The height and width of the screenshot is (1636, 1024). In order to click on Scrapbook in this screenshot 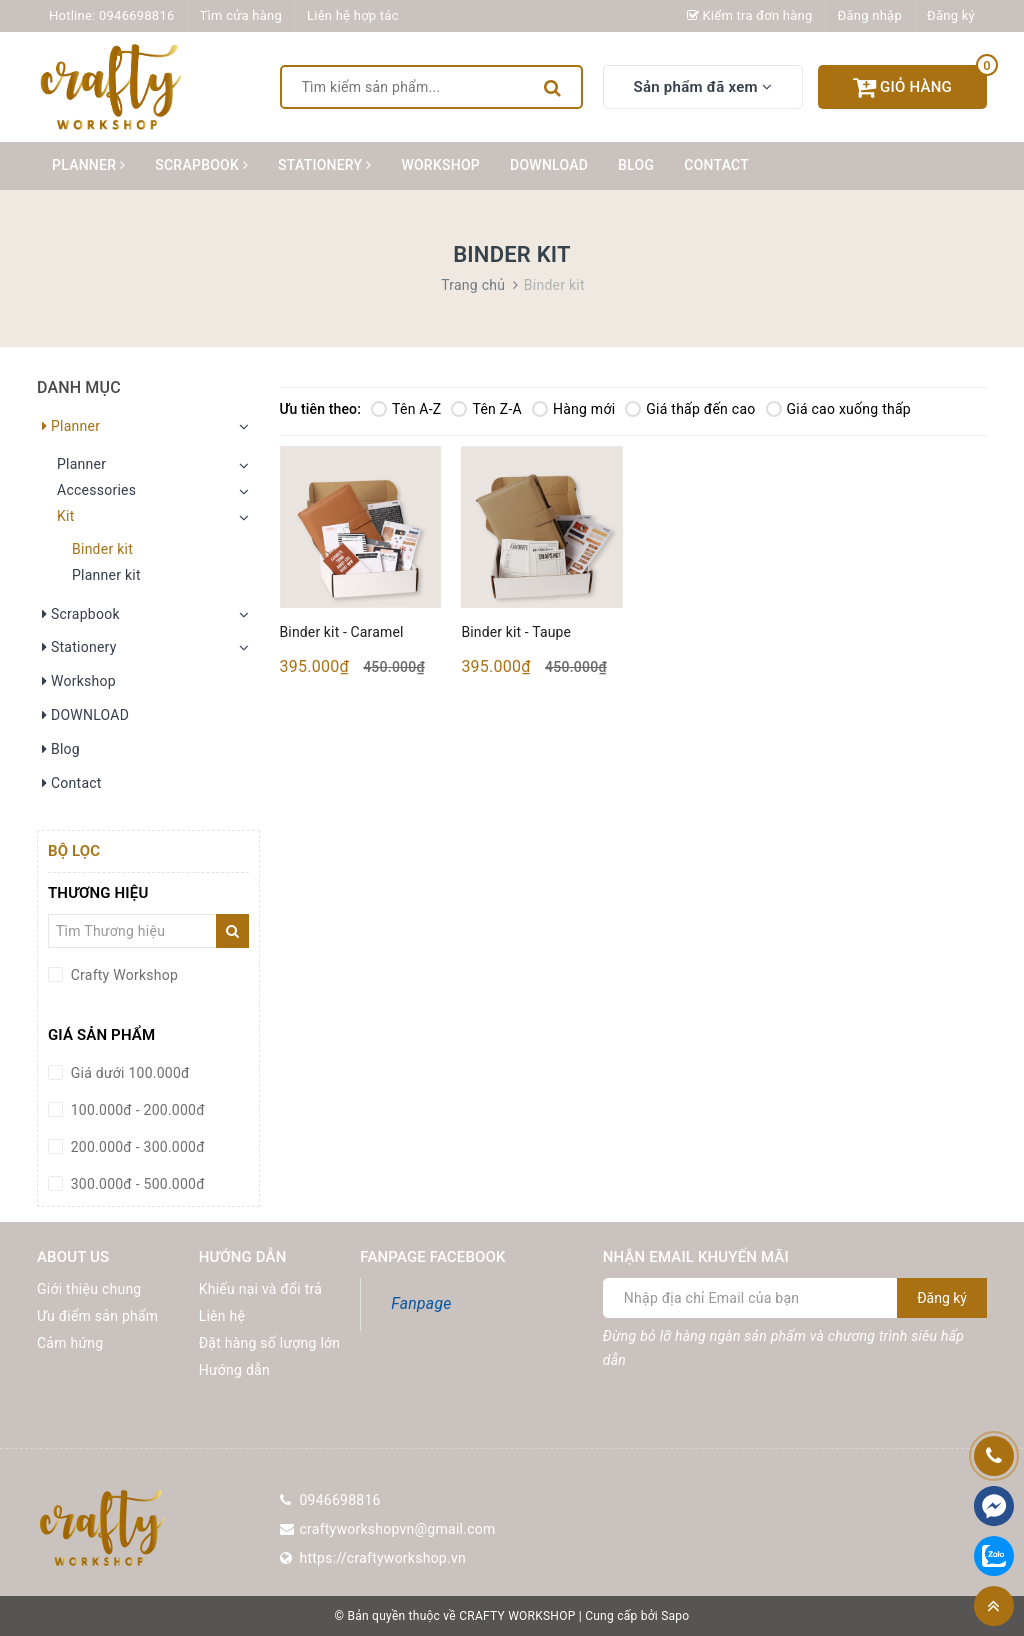, I will do `click(201, 165)`.